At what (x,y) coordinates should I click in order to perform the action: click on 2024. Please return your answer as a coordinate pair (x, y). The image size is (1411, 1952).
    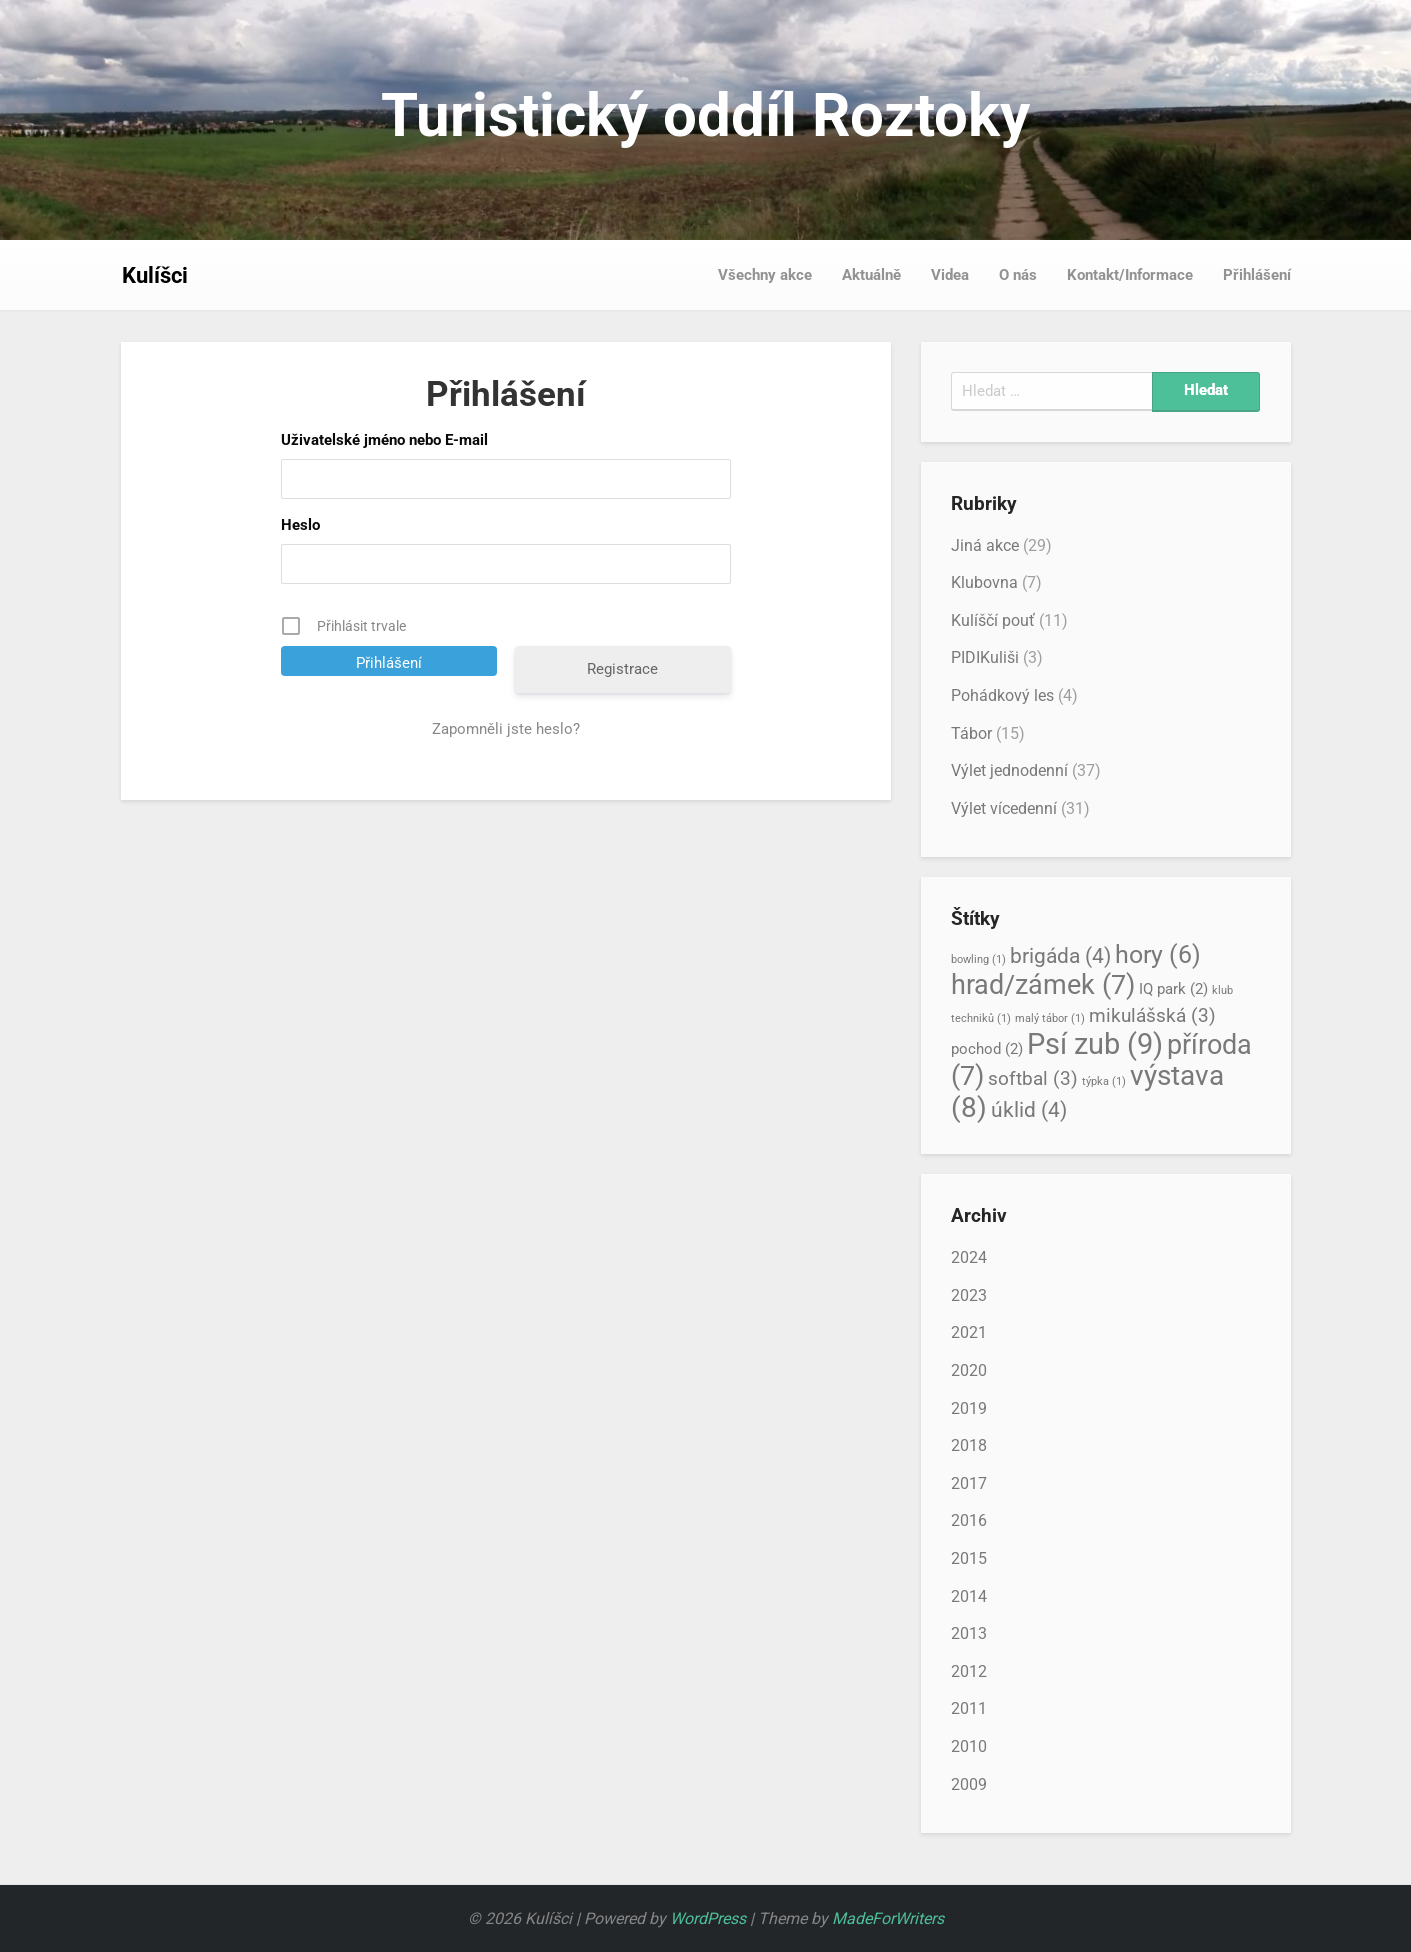
    Looking at the image, I should click on (969, 1257).